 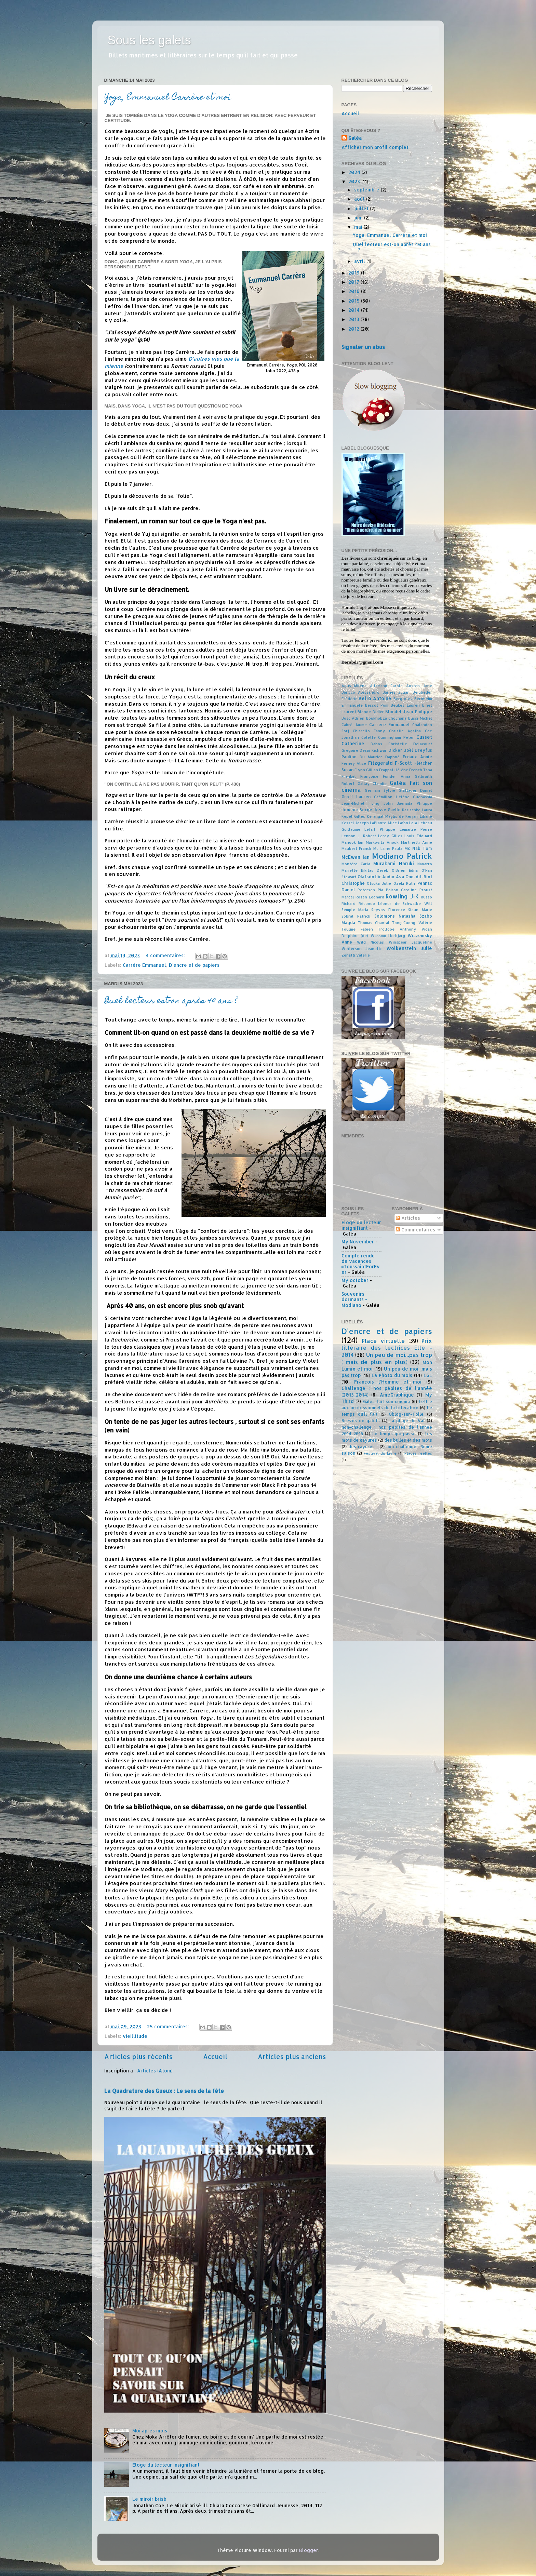 I want to click on septembre, so click(x=367, y=189).